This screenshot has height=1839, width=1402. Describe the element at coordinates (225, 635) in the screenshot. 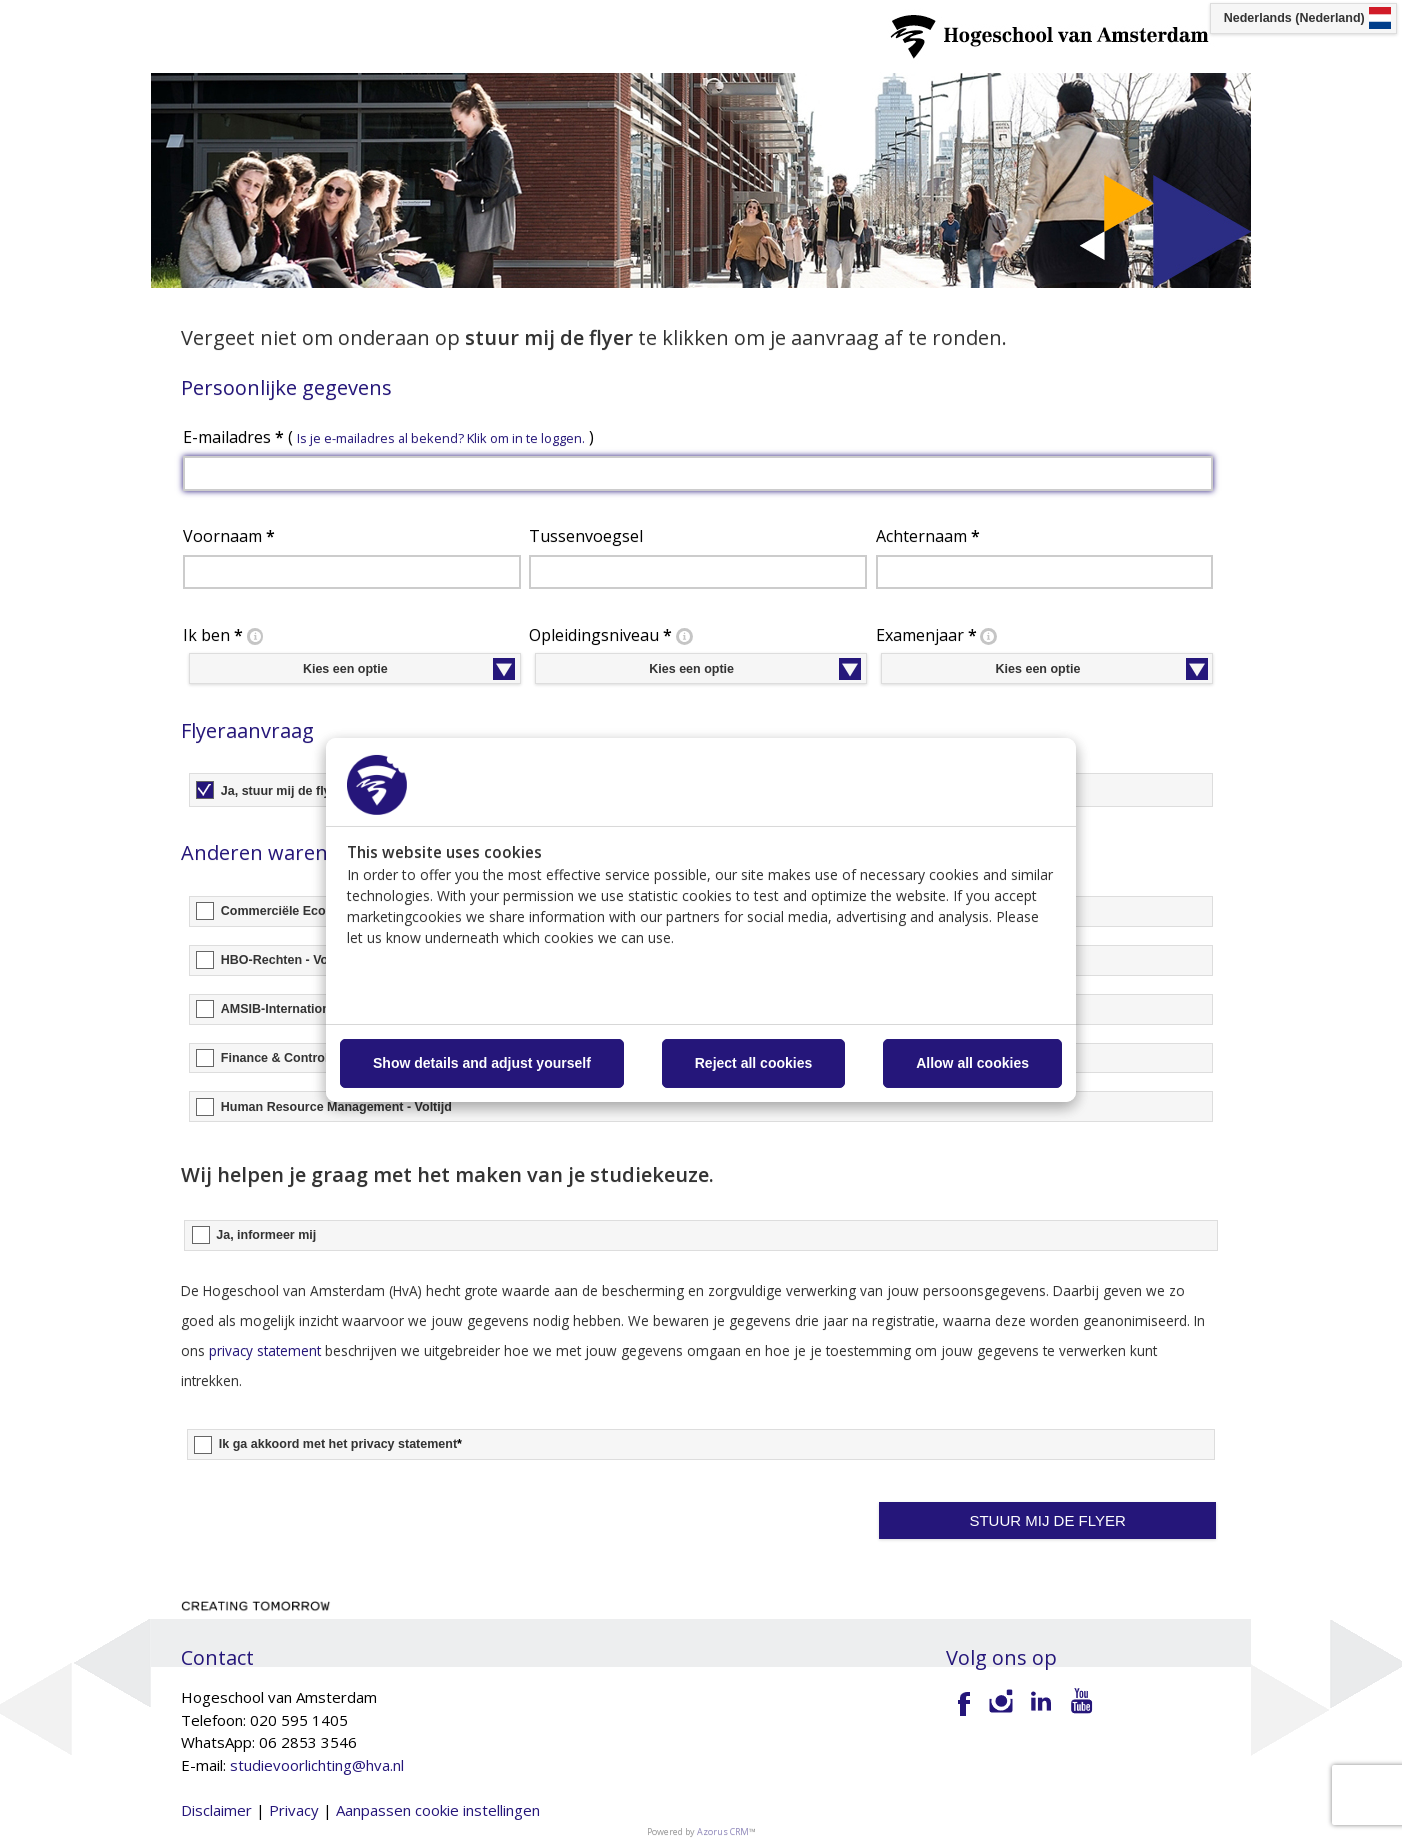

I see `Ik ben` at that location.